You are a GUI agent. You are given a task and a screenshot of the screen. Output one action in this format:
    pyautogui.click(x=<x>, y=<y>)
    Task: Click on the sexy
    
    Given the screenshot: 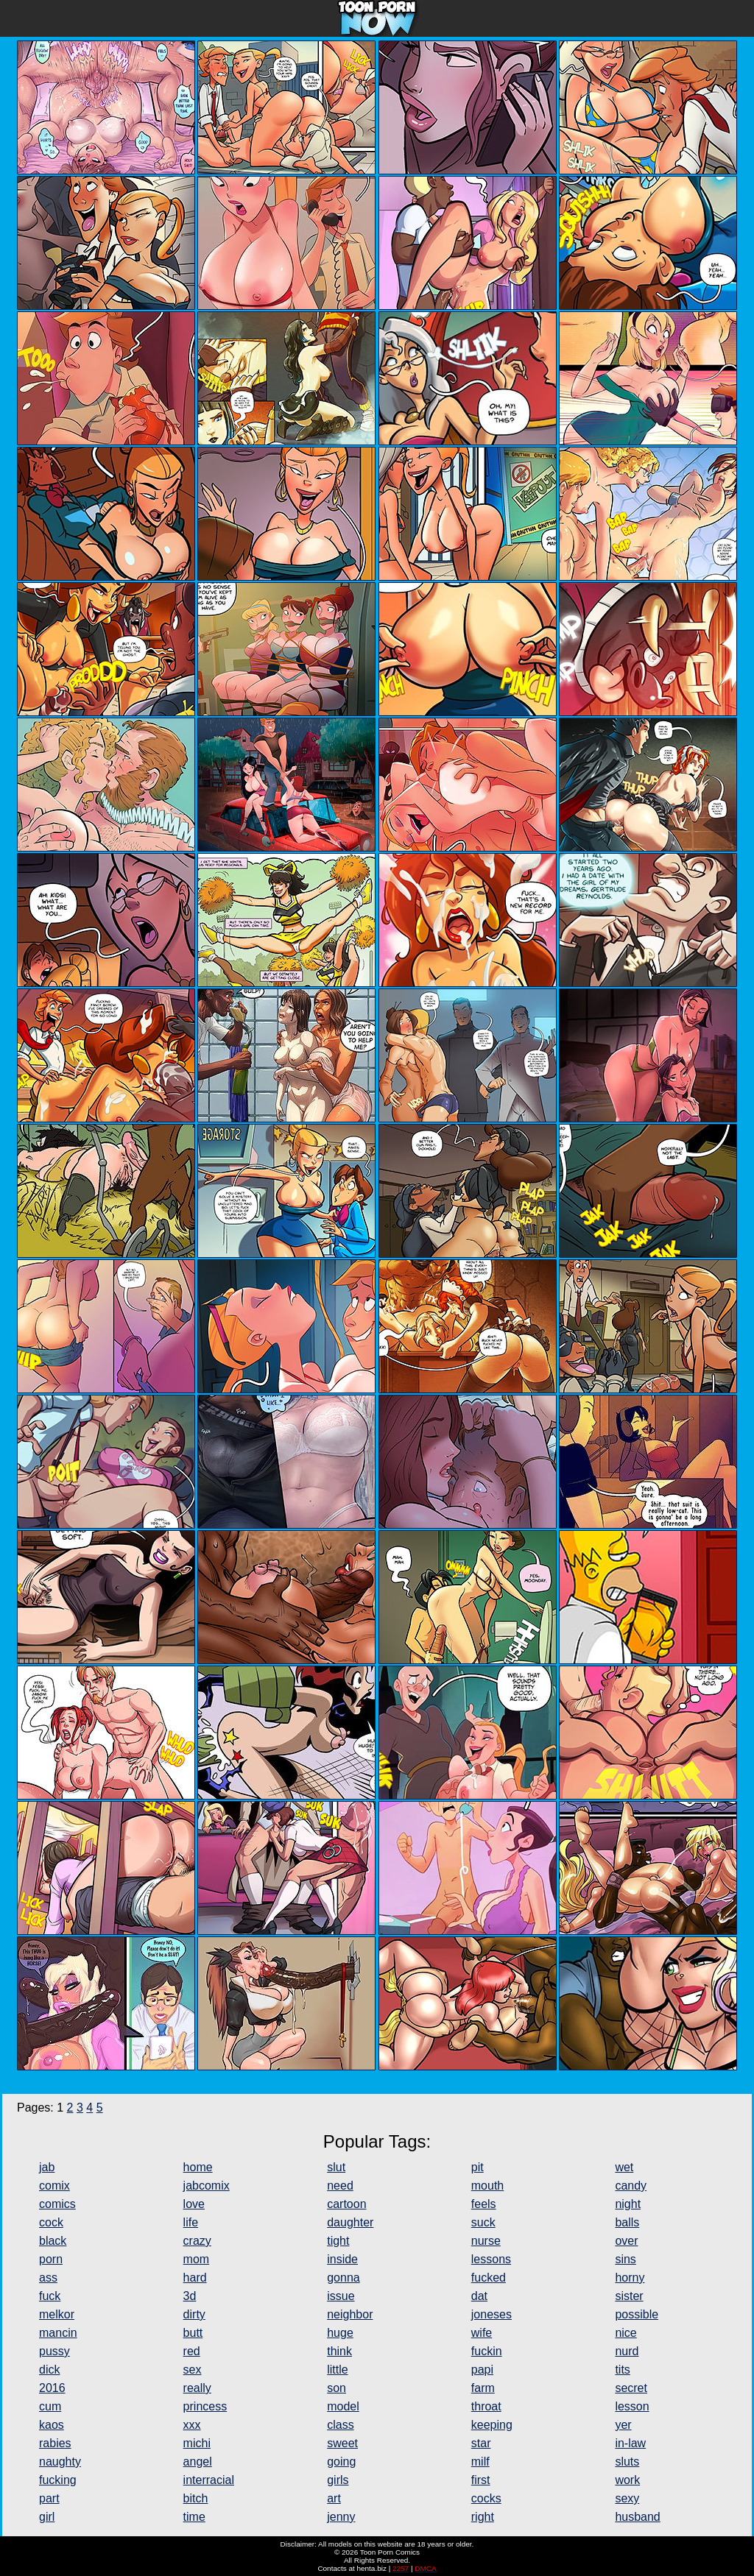 What is the action you would take?
    pyautogui.click(x=627, y=2498)
    